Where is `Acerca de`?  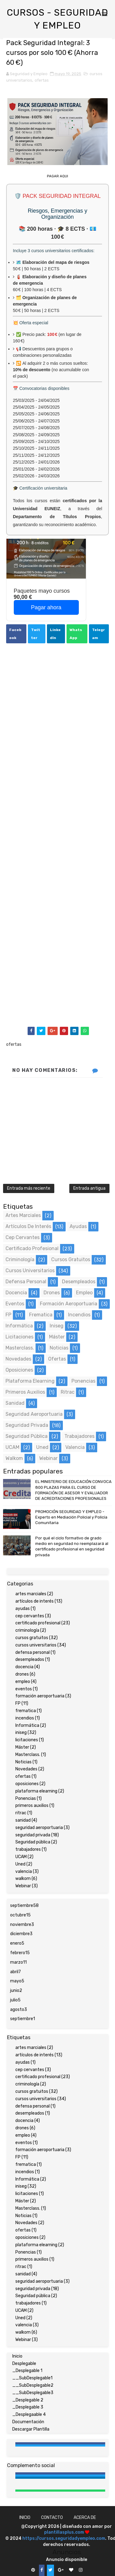
Acerca de is located at coordinates (85, 2517).